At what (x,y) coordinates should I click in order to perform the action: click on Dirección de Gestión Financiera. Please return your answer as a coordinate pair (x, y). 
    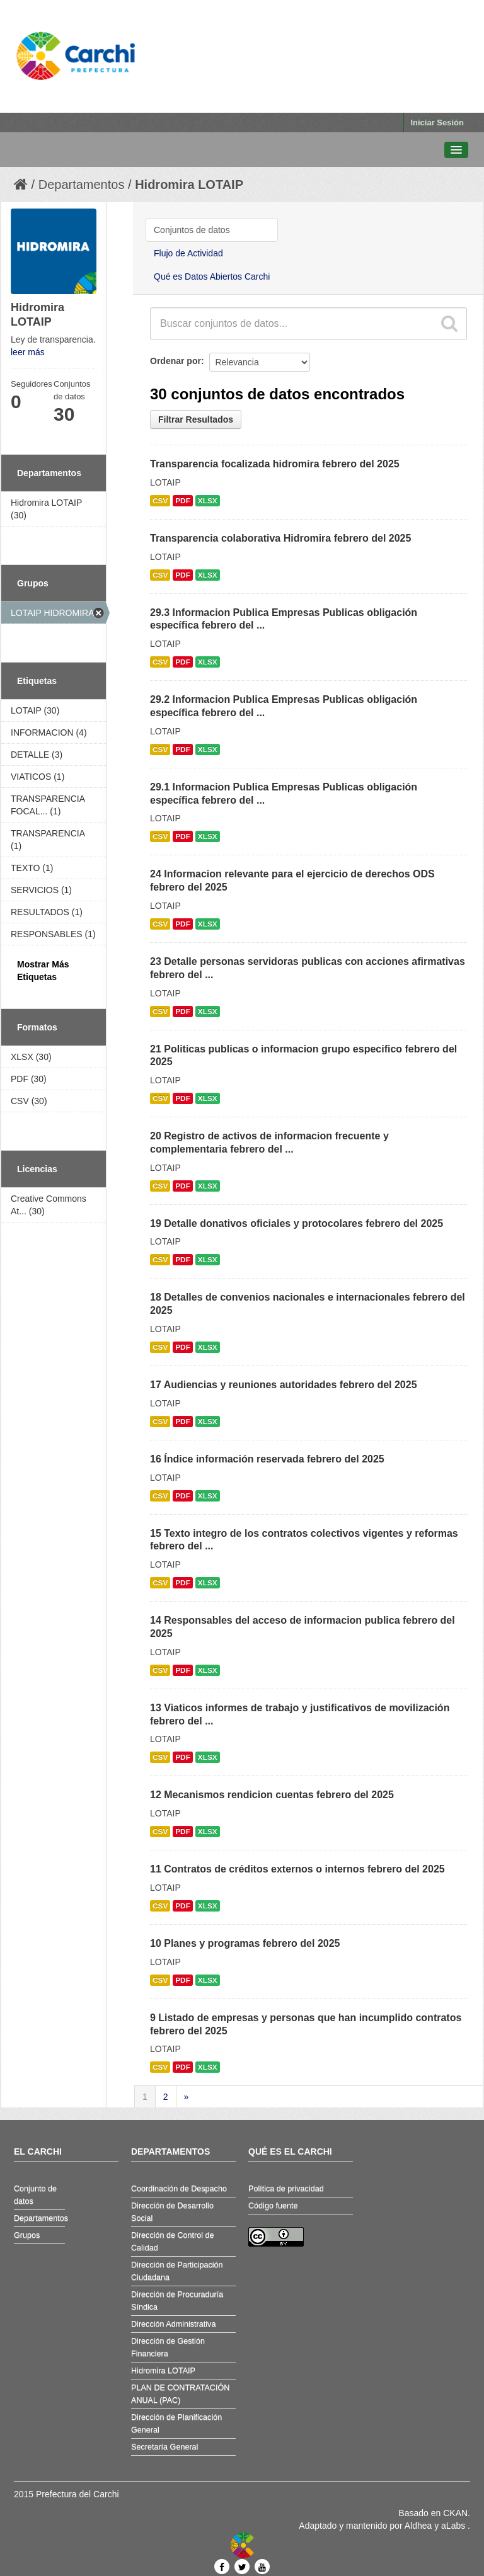
    Looking at the image, I should click on (168, 2347).